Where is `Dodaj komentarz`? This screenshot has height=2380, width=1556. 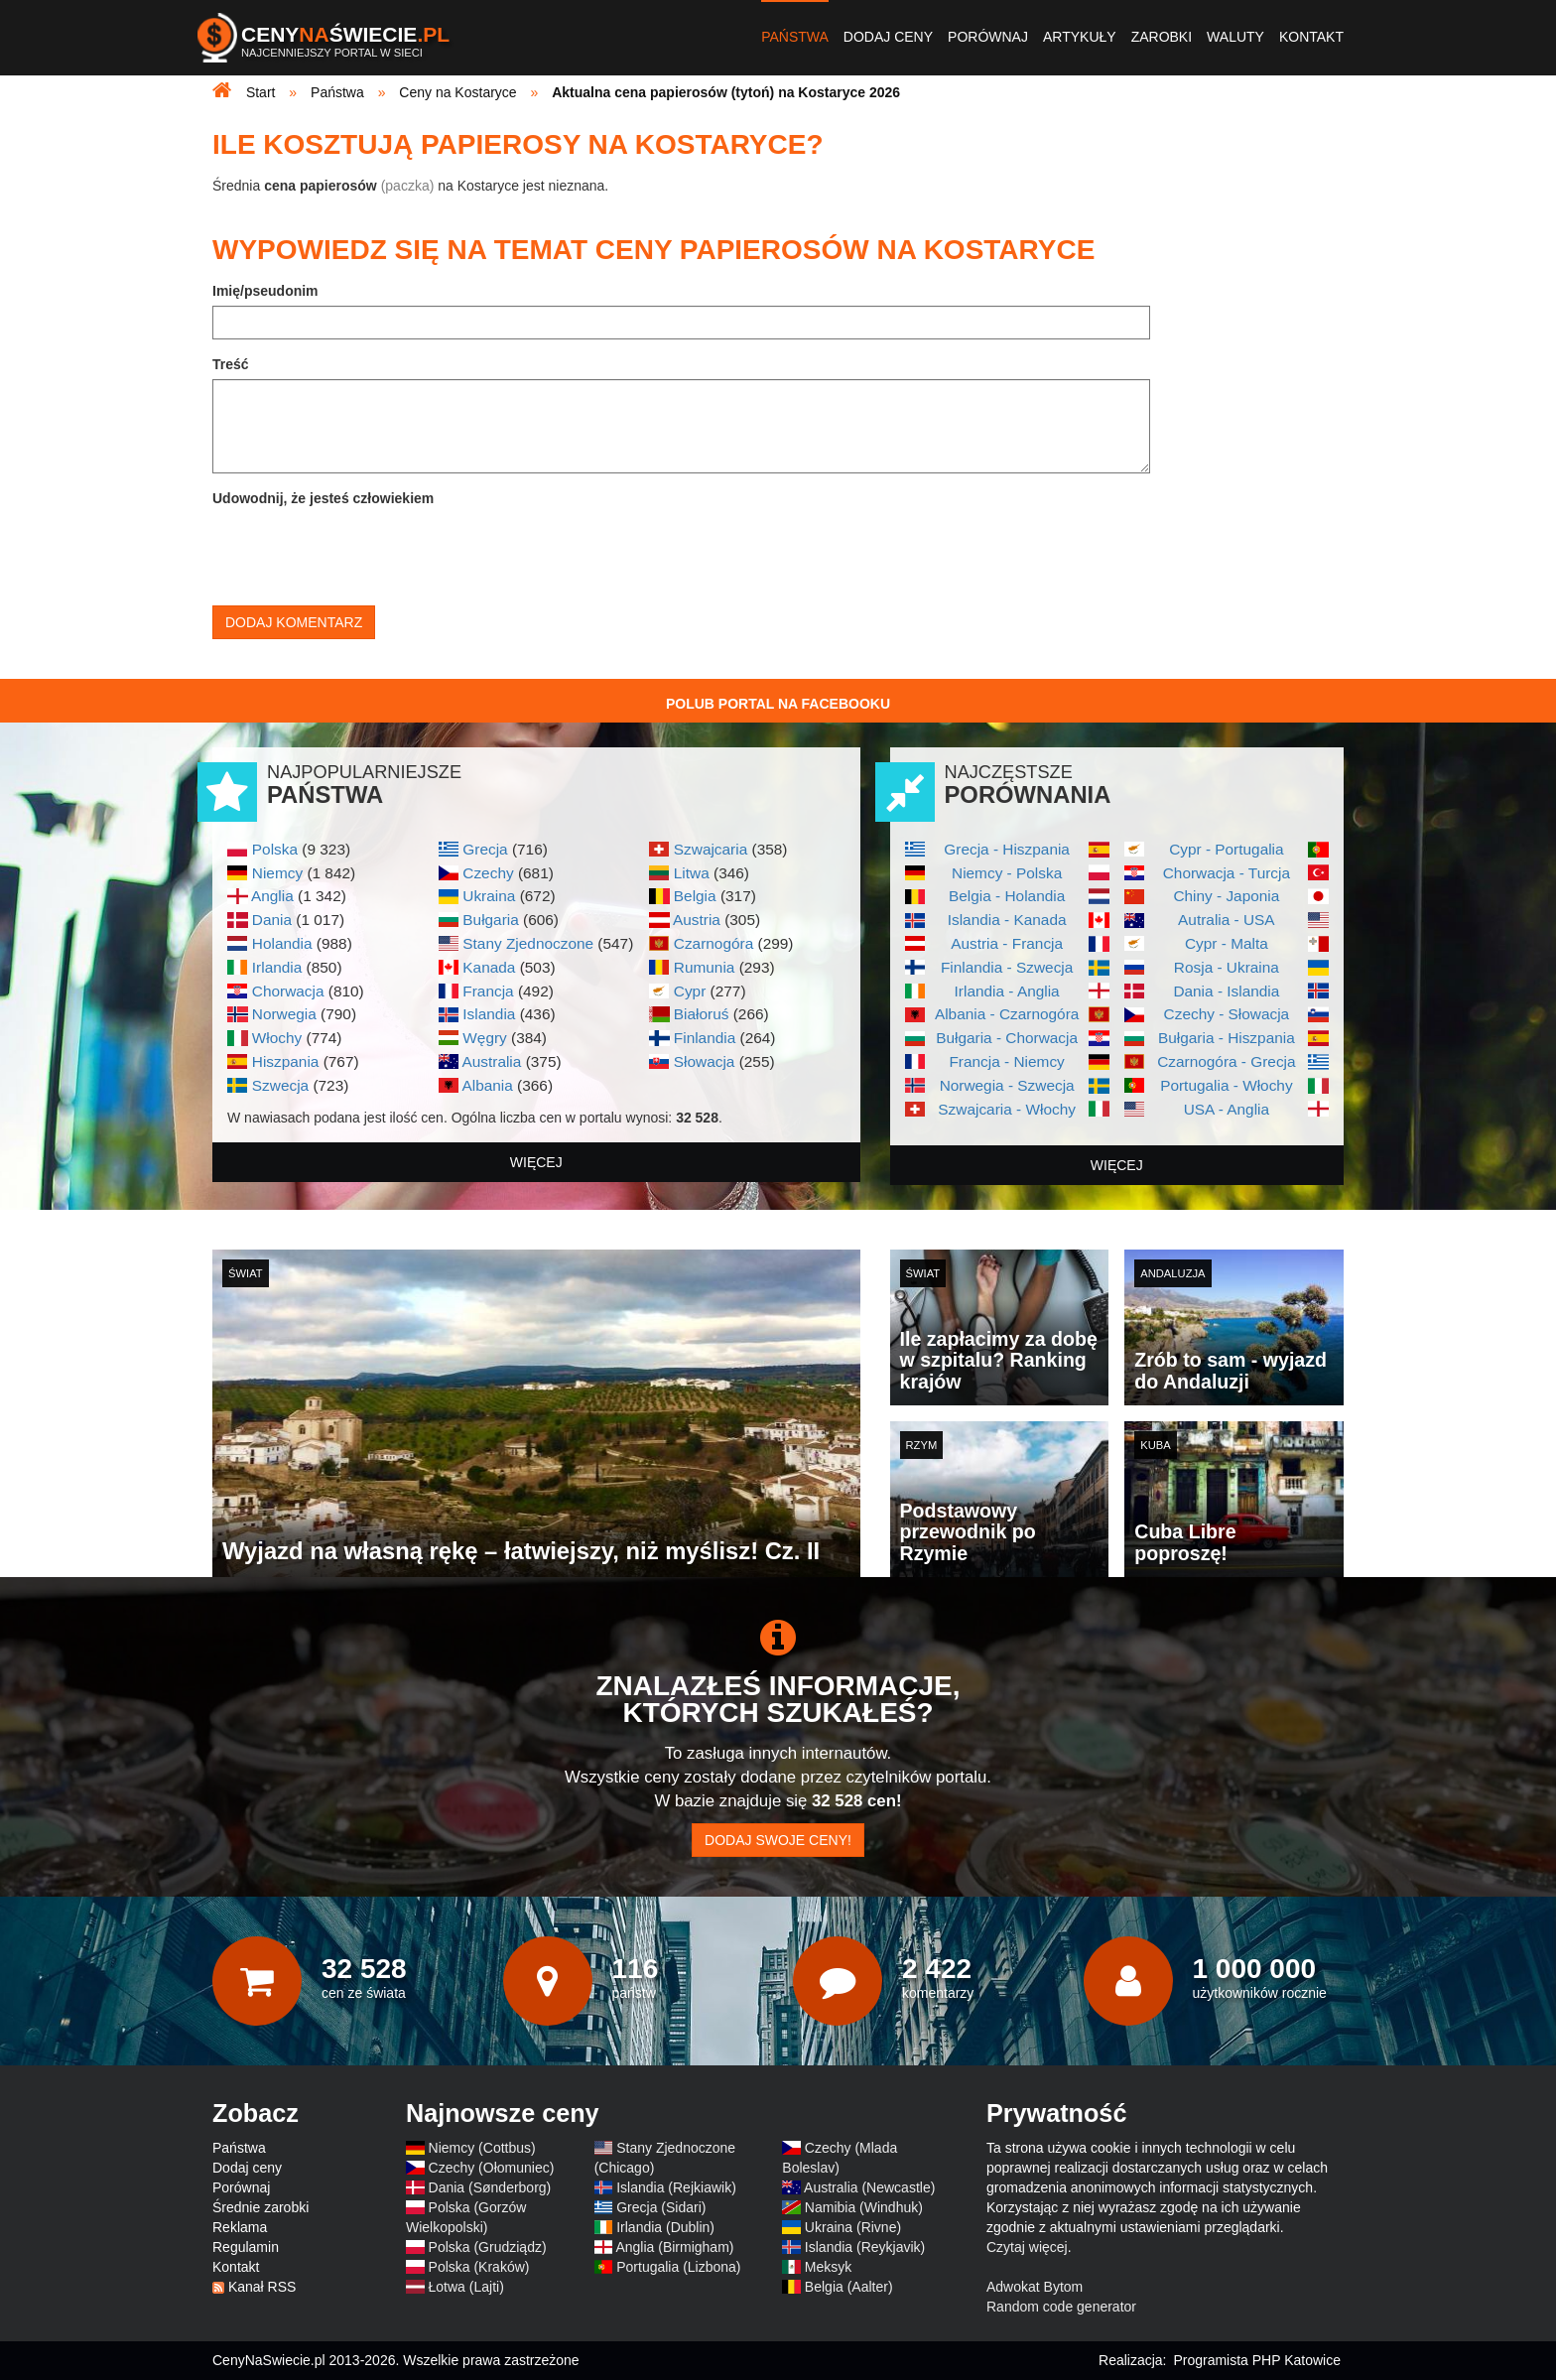
Dodaj komentarz is located at coordinates (293, 622).